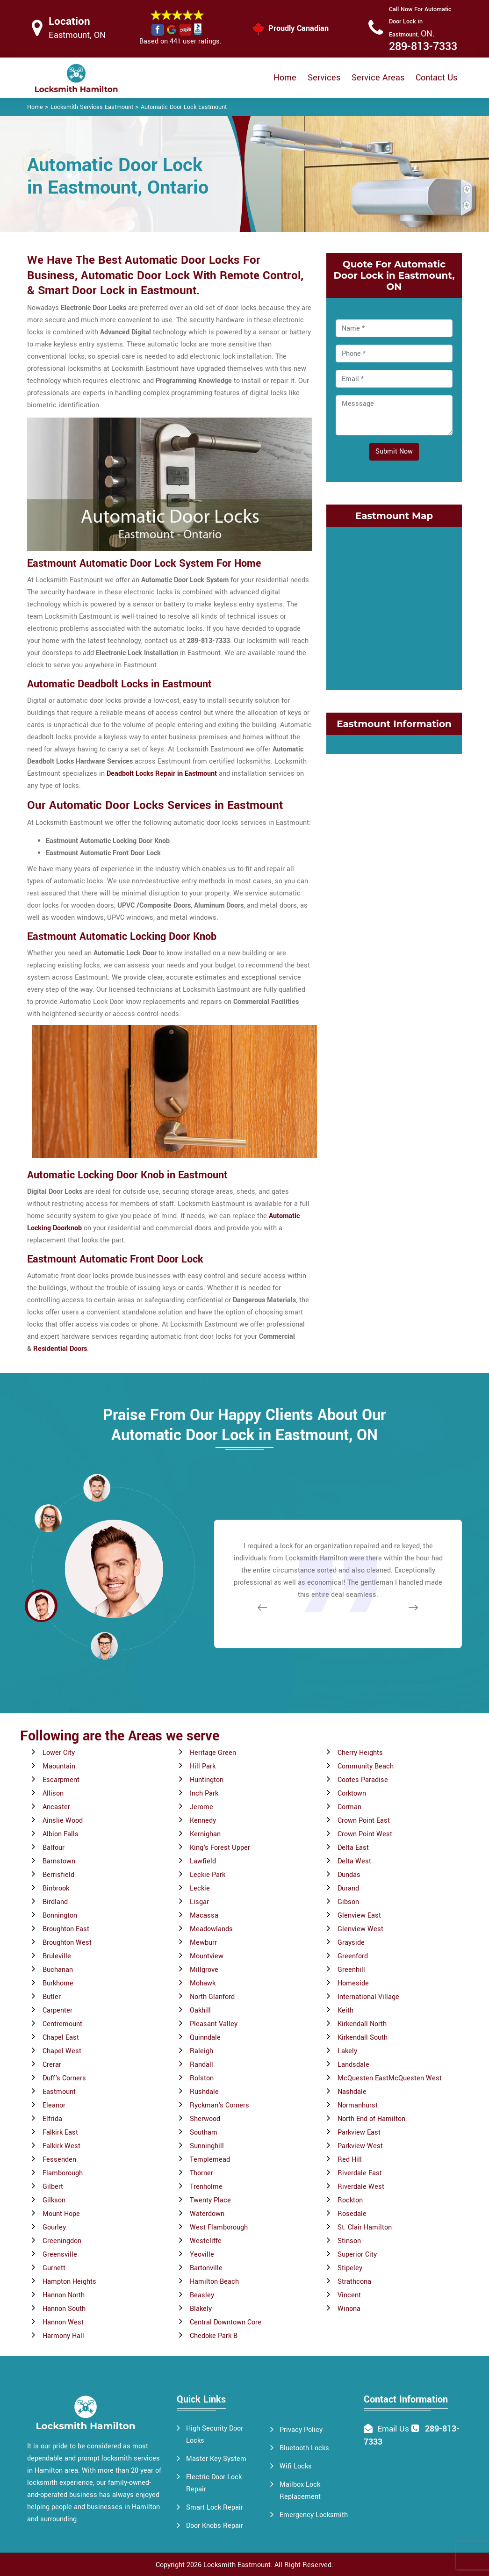 This screenshot has width=489, height=2576. Describe the element at coordinates (214, 2435) in the screenshot. I see `High Security Door Locks` at that location.